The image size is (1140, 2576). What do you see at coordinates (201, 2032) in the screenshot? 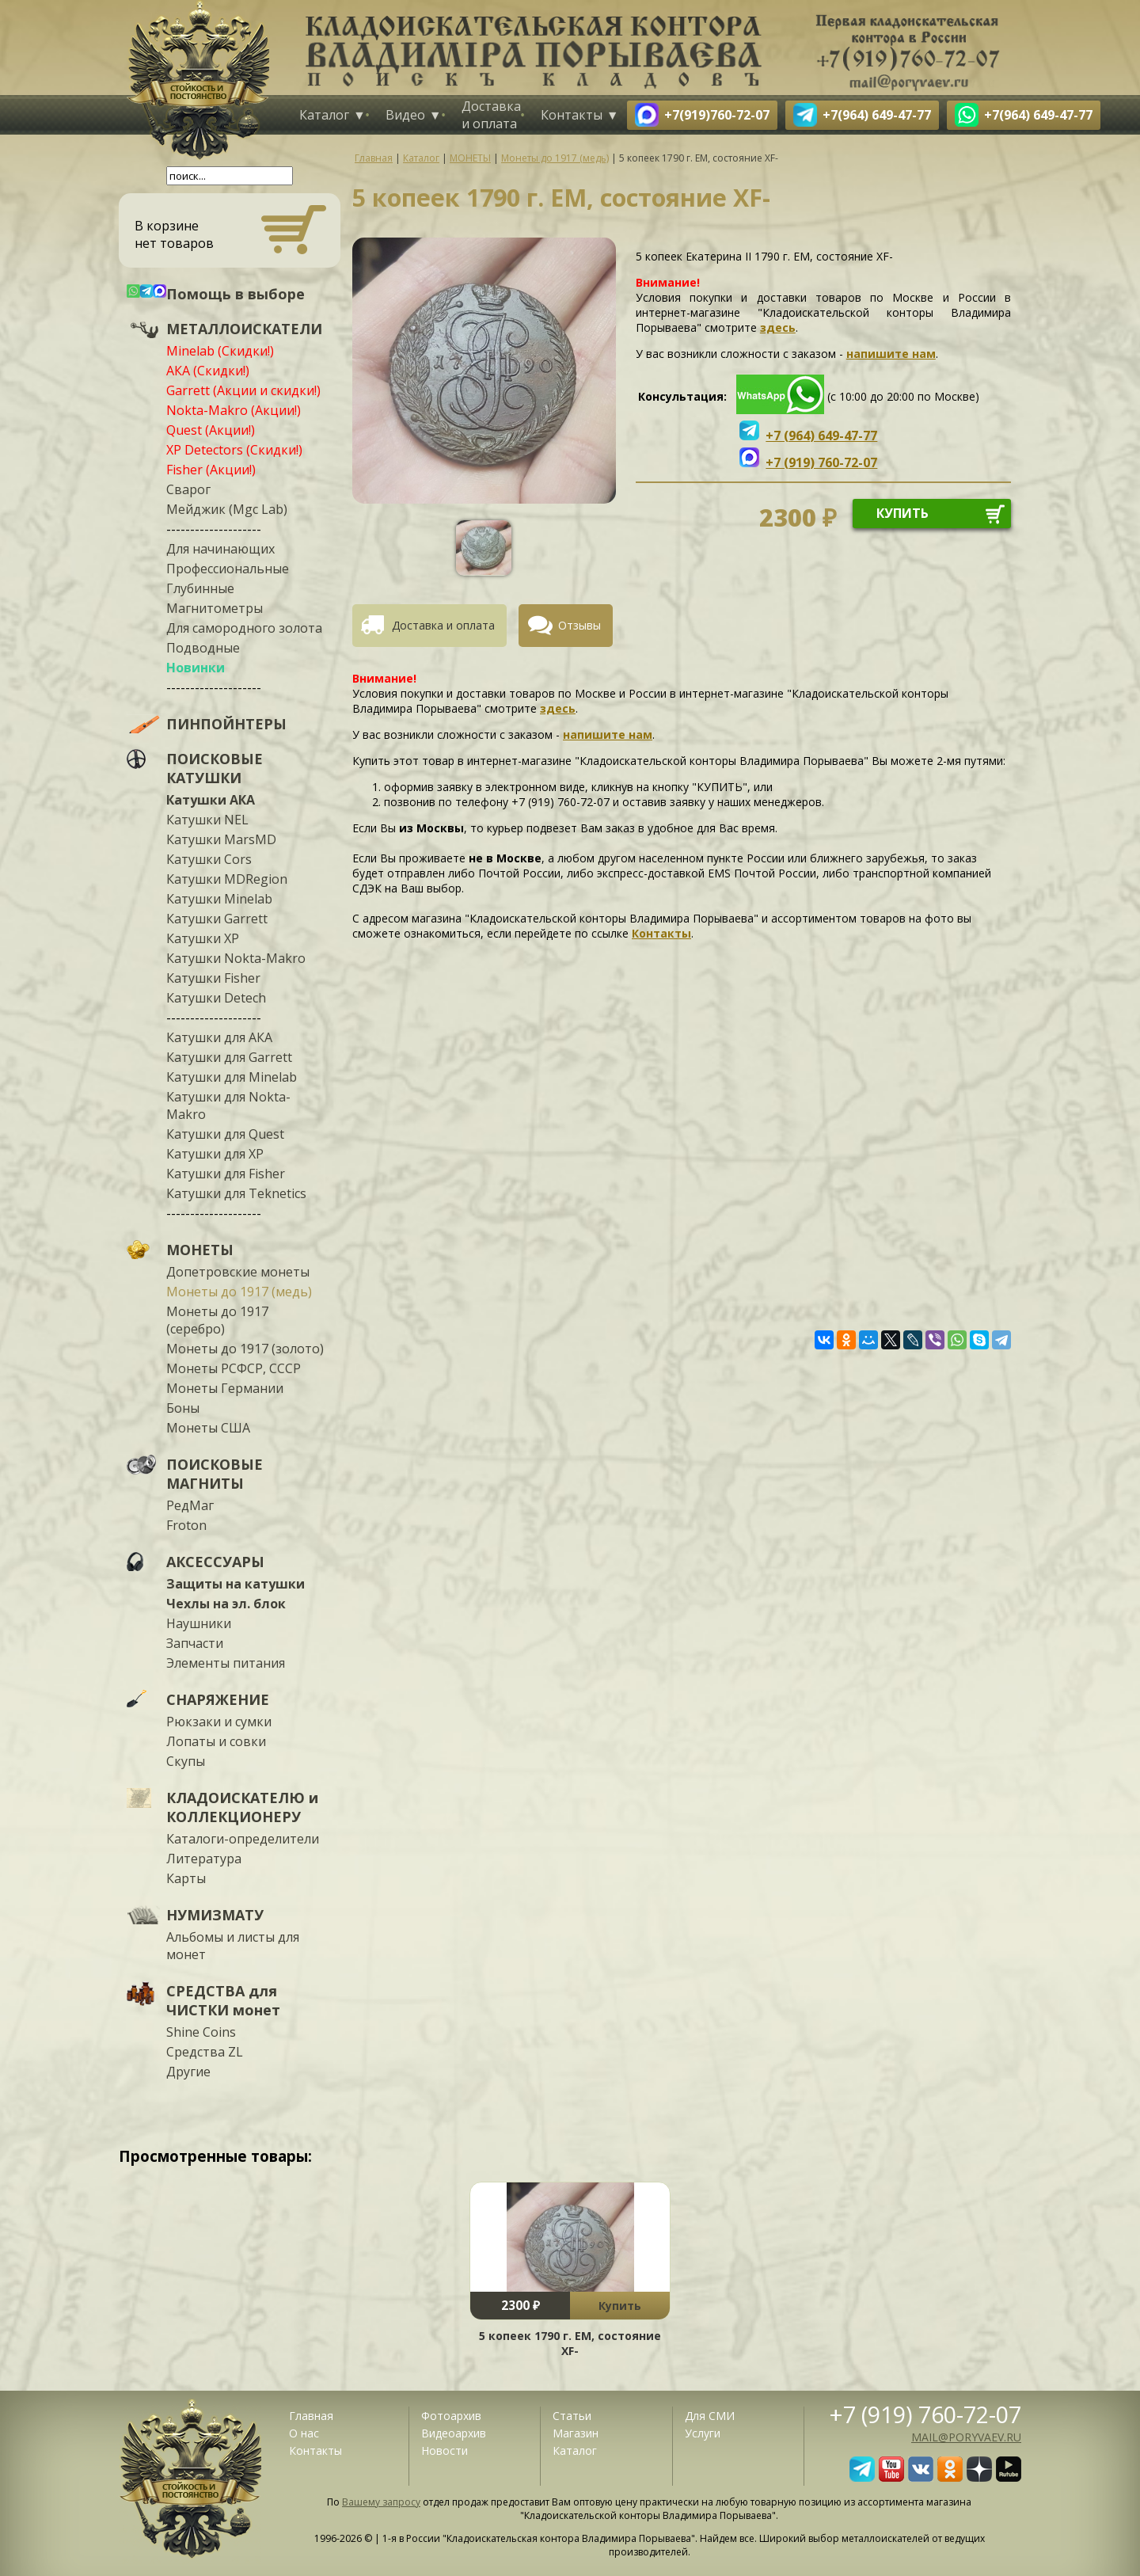
I see `Shine Coins` at bounding box center [201, 2032].